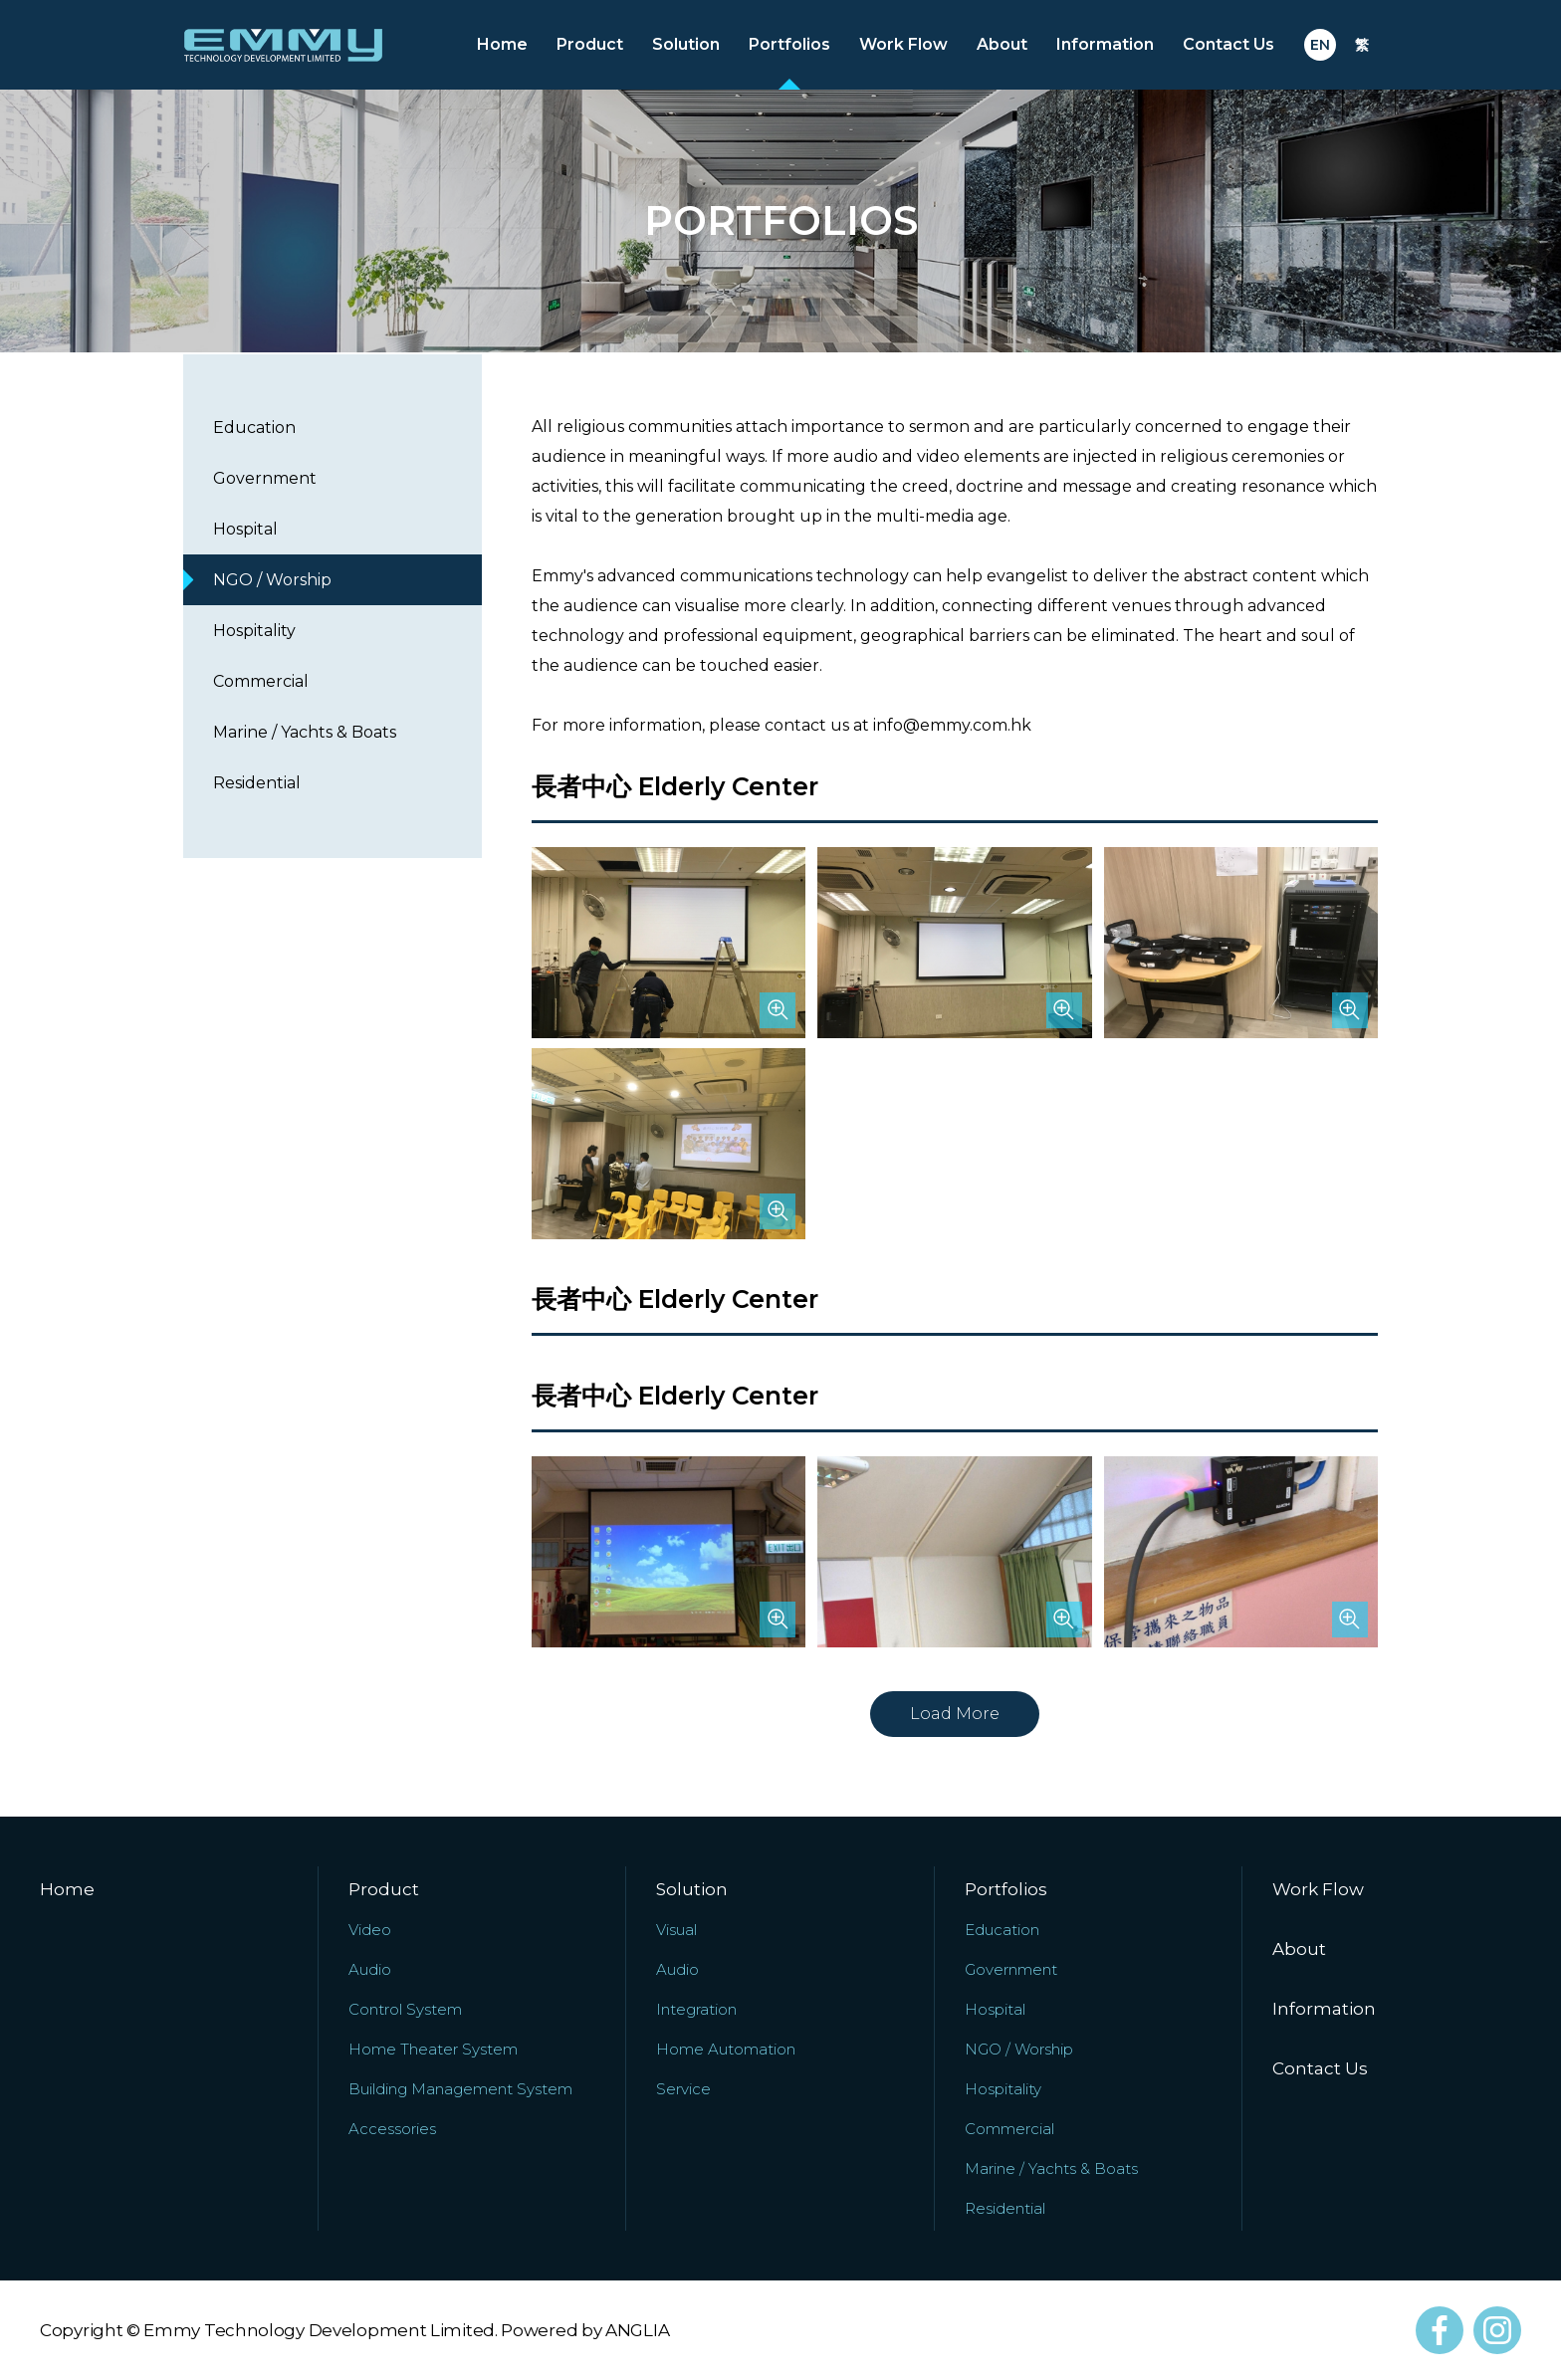 The height and width of the screenshot is (2380, 1561). What do you see at coordinates (369, 1929) in the screenshot?
I see `Video` at bounding box center [369, 1929].